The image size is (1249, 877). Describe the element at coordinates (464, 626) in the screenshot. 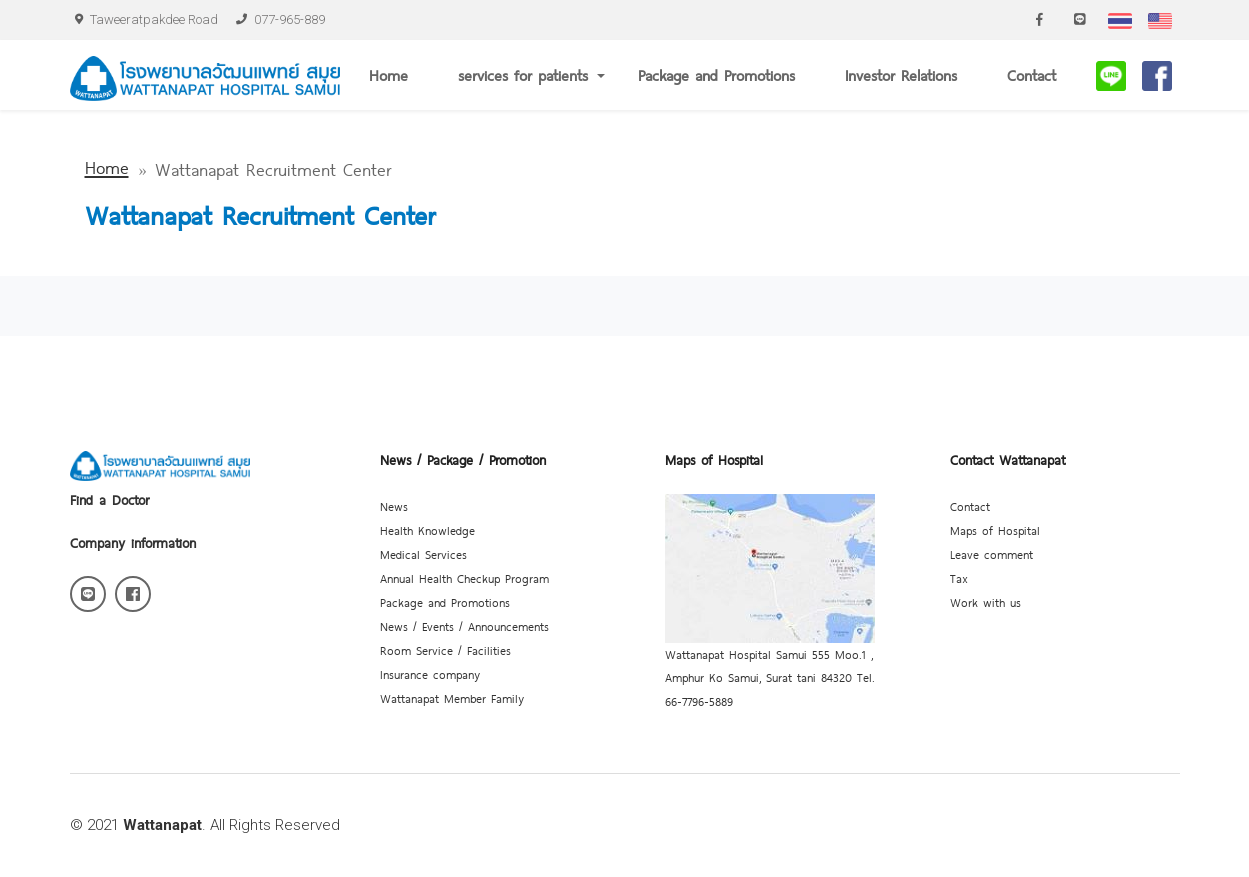

I see `News / Events / Announcements` at that location.